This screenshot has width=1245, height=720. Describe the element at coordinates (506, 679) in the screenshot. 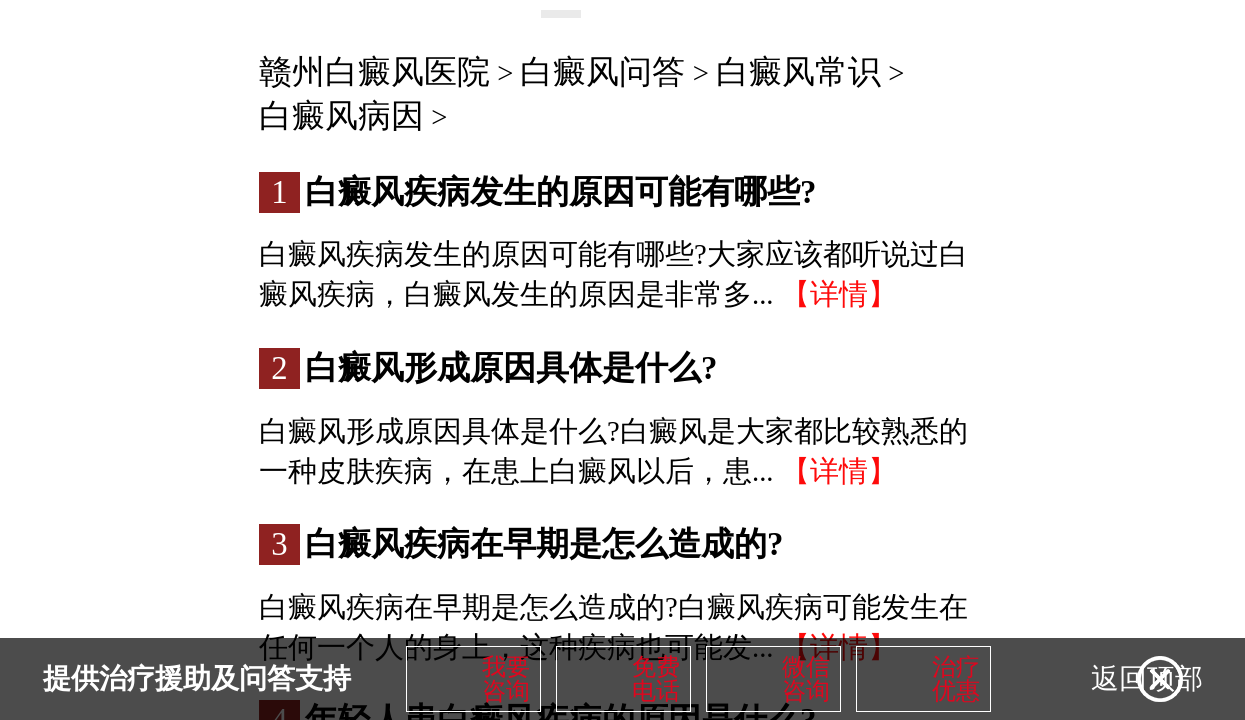

I see `我要咨询` at that location.